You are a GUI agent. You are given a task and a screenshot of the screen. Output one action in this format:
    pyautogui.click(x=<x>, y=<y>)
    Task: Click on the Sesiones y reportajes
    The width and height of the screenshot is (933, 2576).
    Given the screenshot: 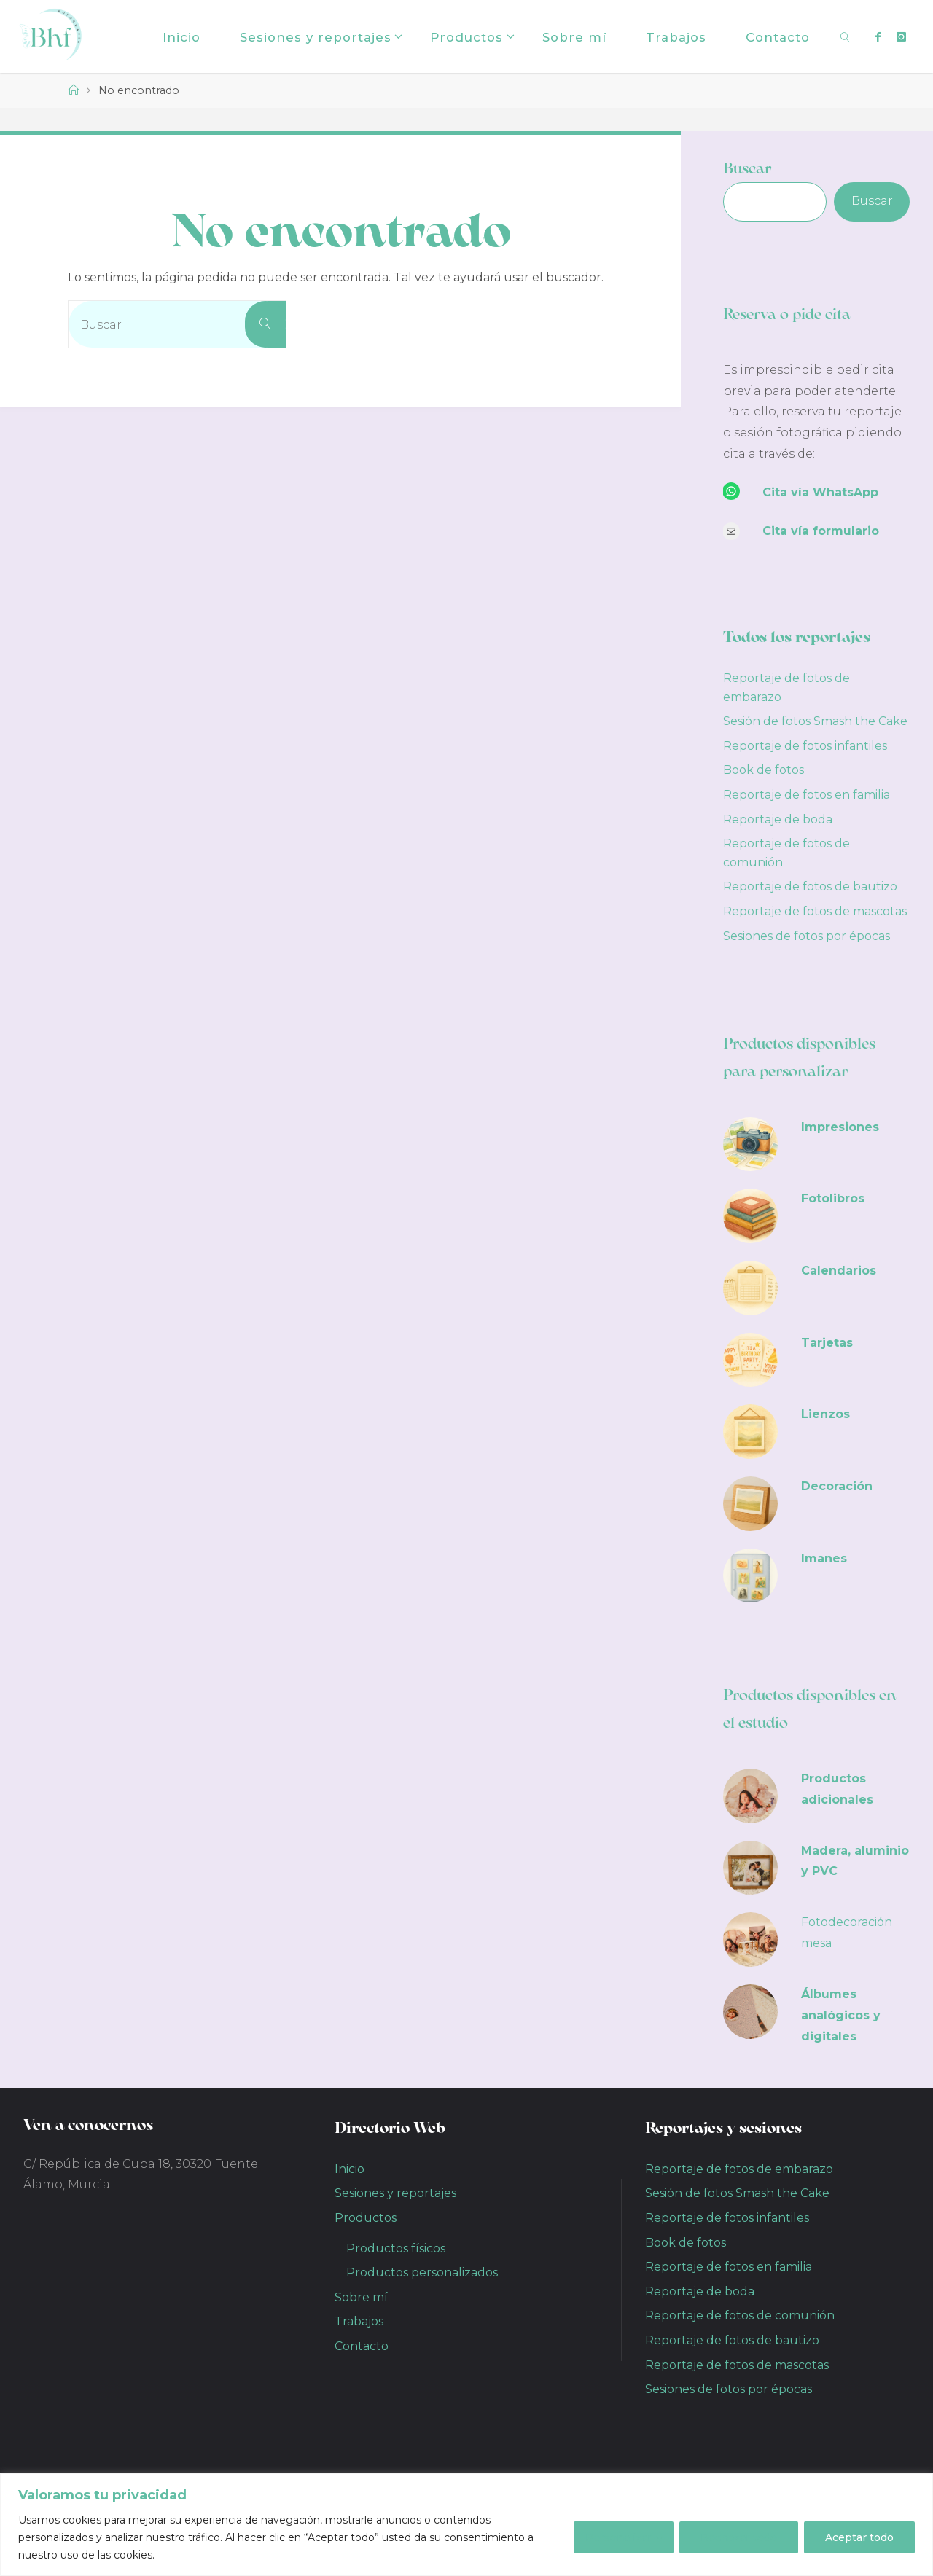 What is the action you would take?
    pyautogui.click(x=395, y=2193)
    